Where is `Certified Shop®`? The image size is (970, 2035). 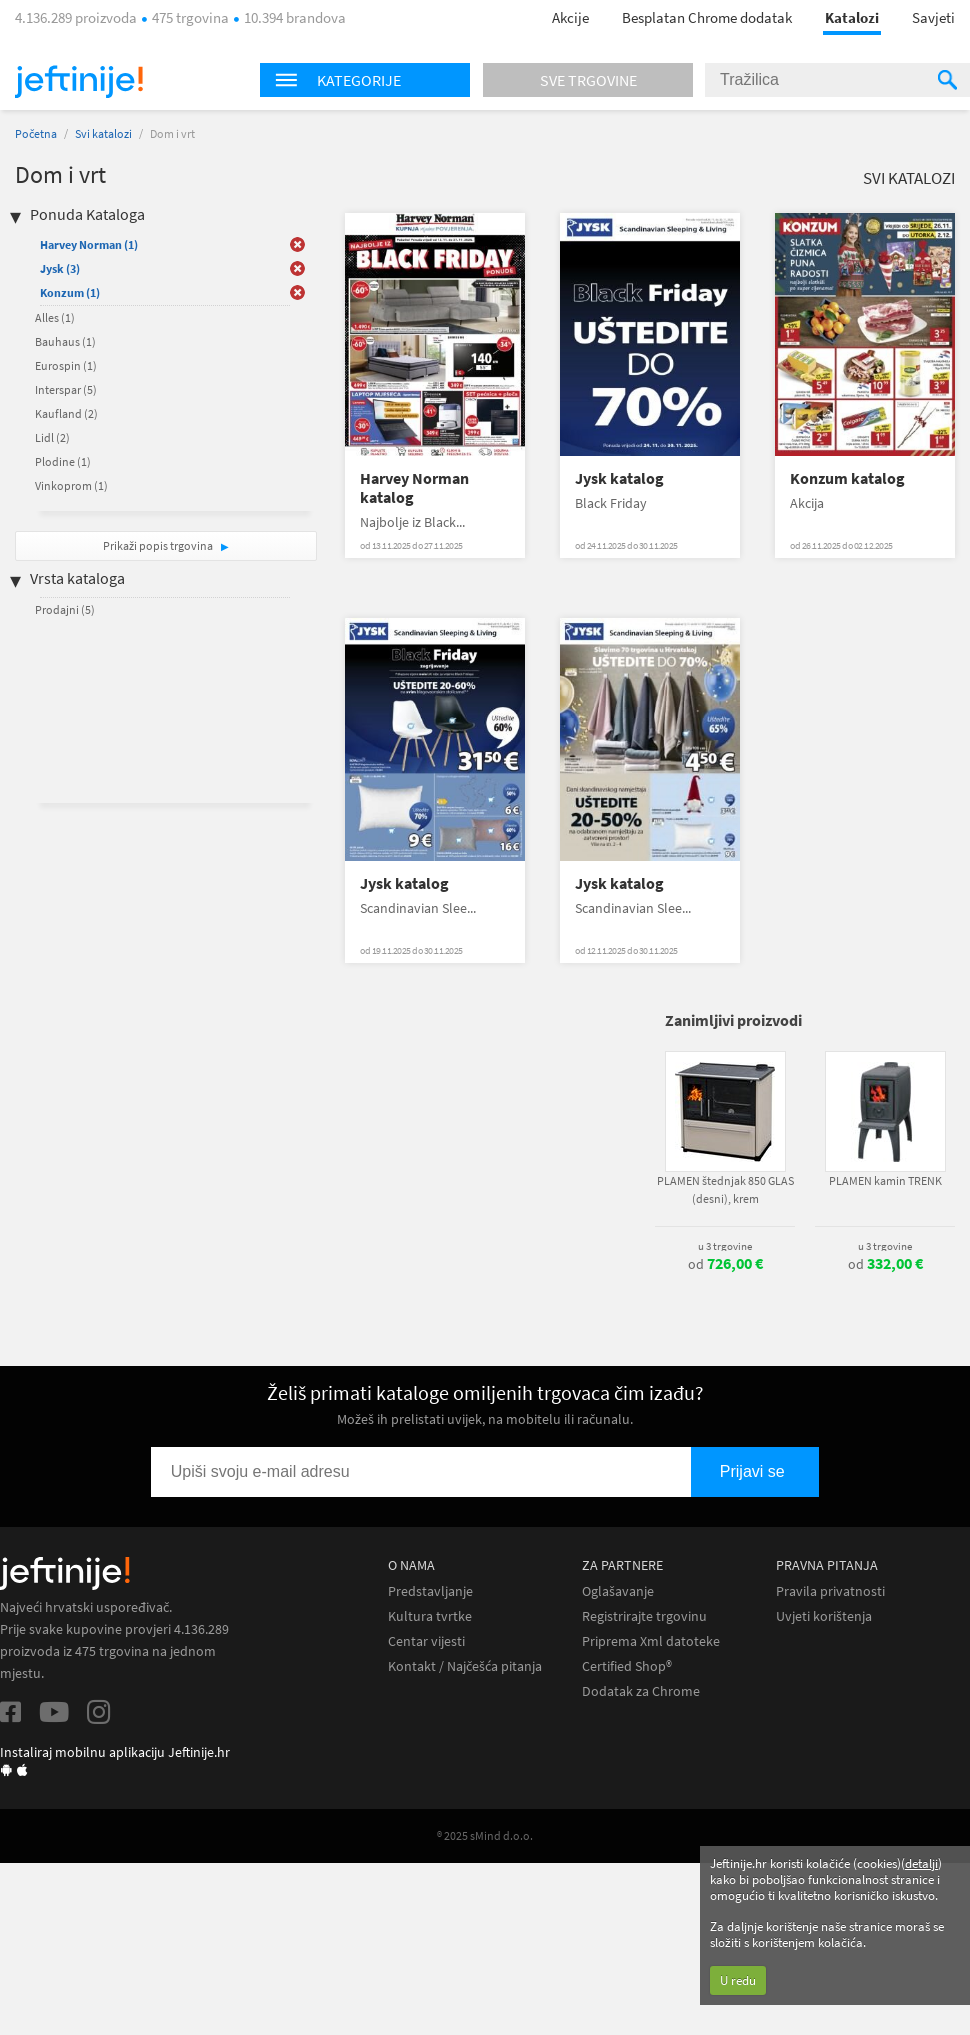
Certified Shop® is located at coordinates (627, 1666).